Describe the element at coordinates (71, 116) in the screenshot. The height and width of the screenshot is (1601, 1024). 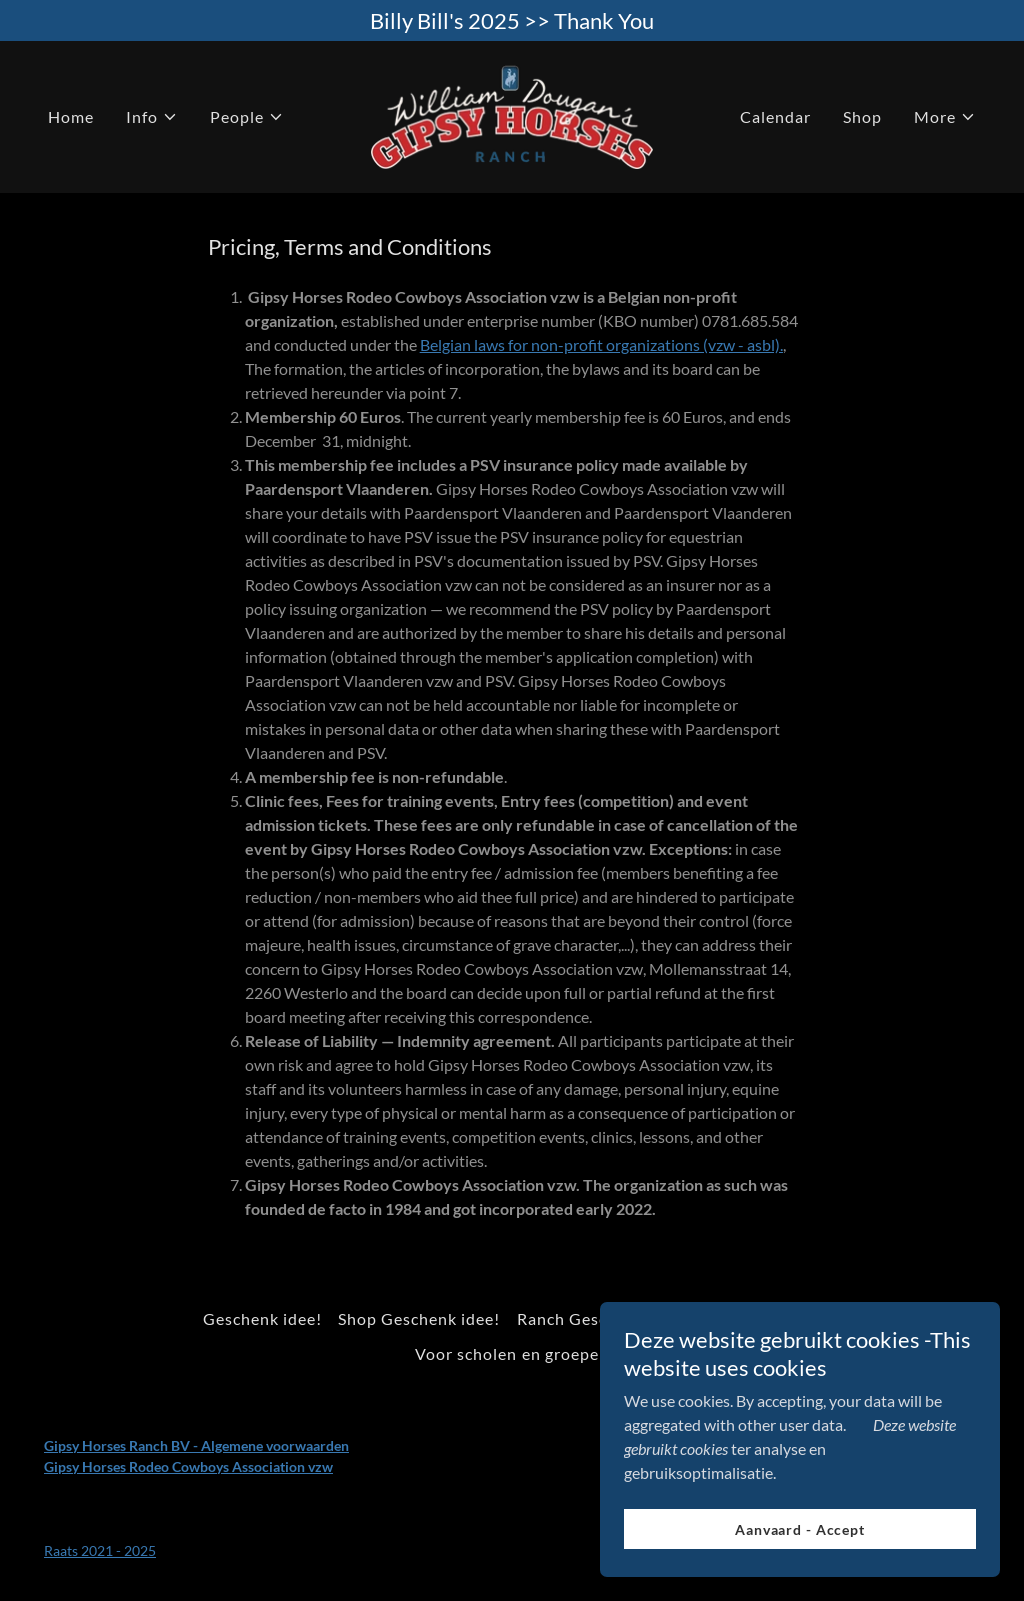
I see `Home [link]` at that location.